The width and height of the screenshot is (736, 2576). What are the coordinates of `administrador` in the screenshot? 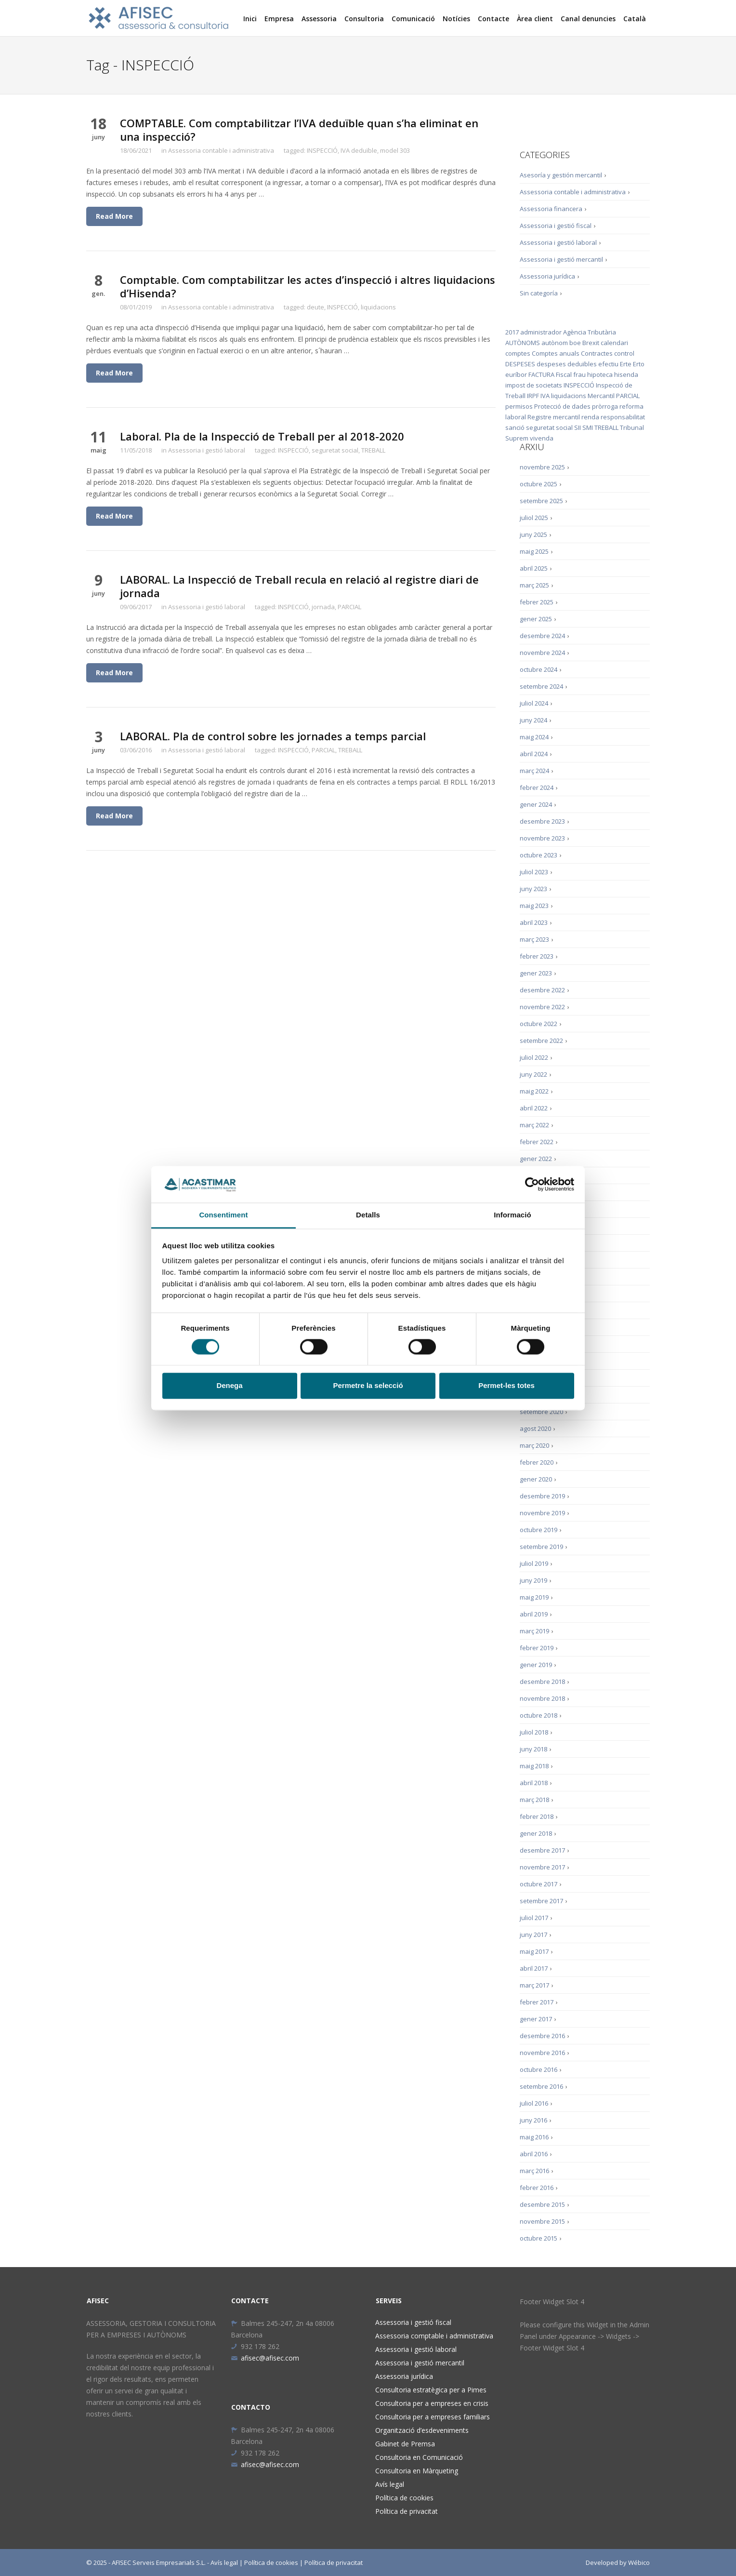 It's located at (541, 332).